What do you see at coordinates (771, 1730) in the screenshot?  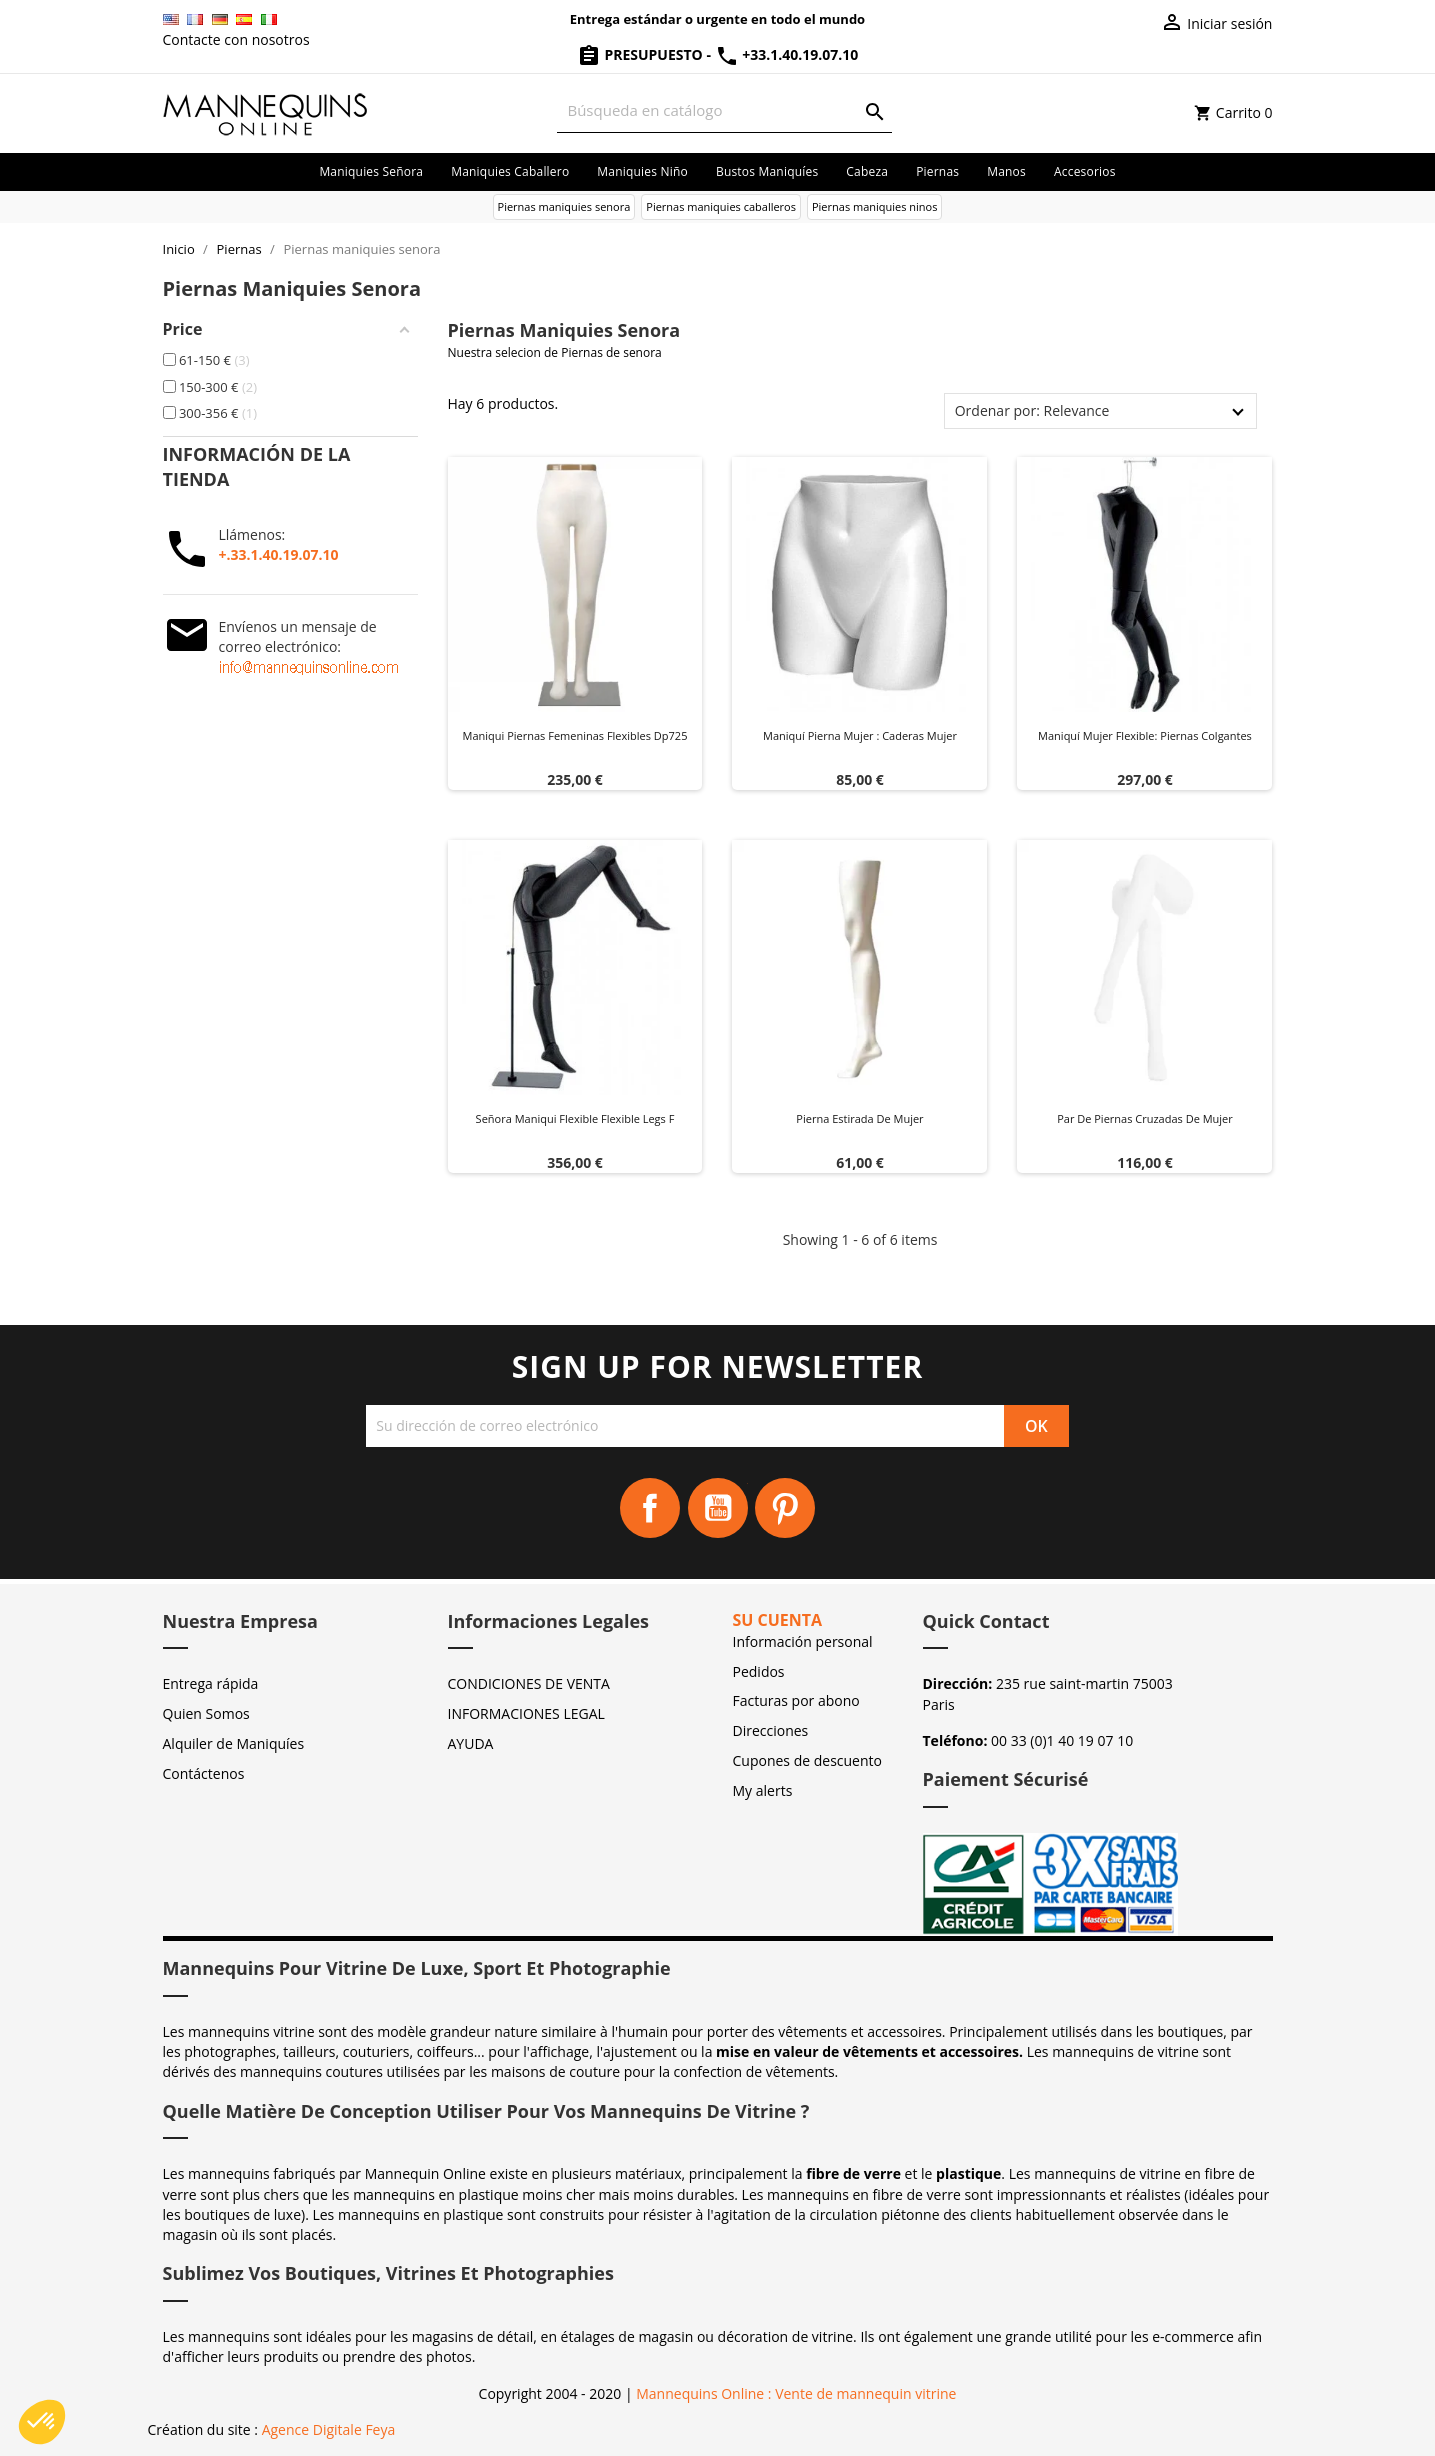 I see `Direcciones` at bounding box center [771, 1730].